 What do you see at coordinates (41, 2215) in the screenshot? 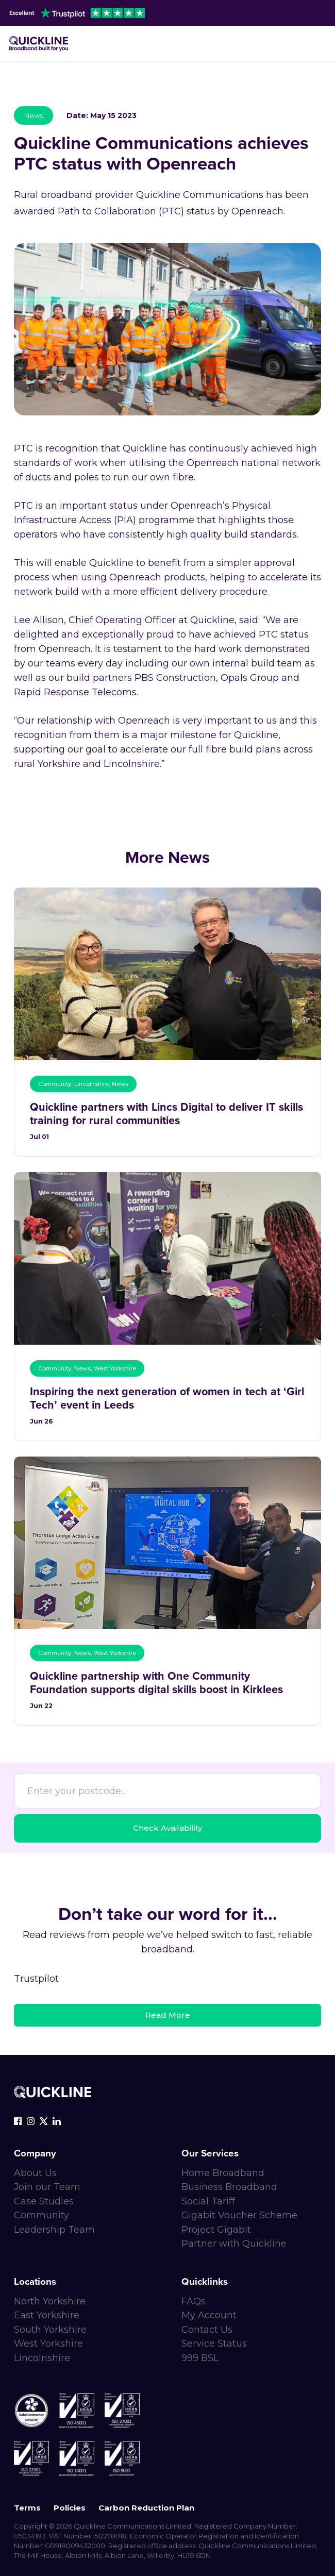
I see `Community` at bounding box center [41, 2215].